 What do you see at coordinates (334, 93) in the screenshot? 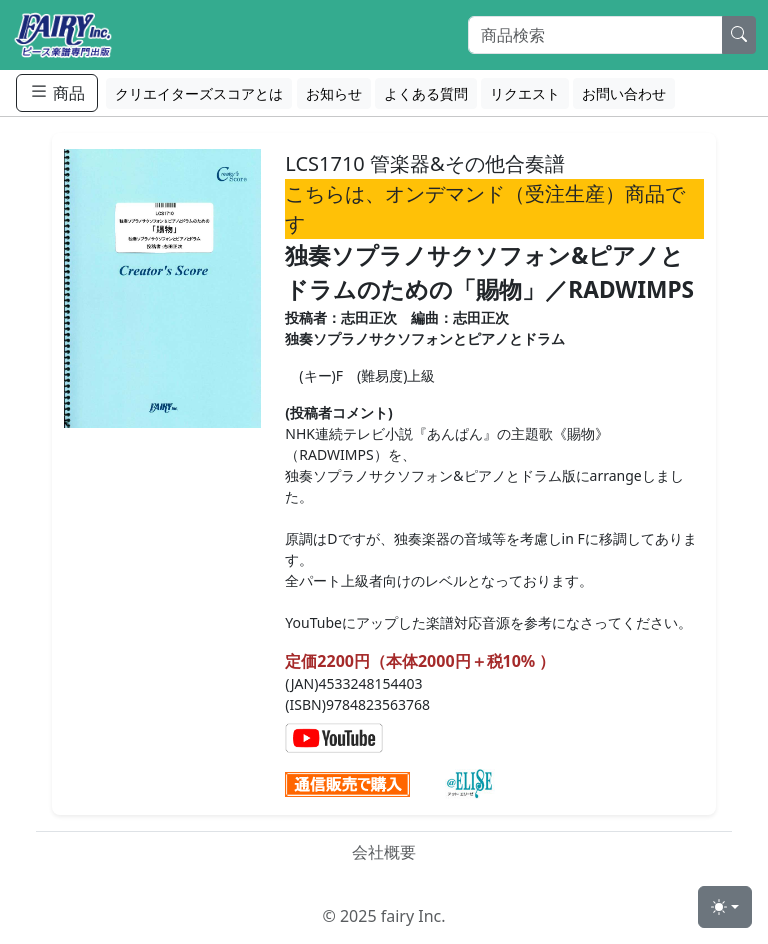
I see `お知らせ [button]` at bounding box center [334, 93].